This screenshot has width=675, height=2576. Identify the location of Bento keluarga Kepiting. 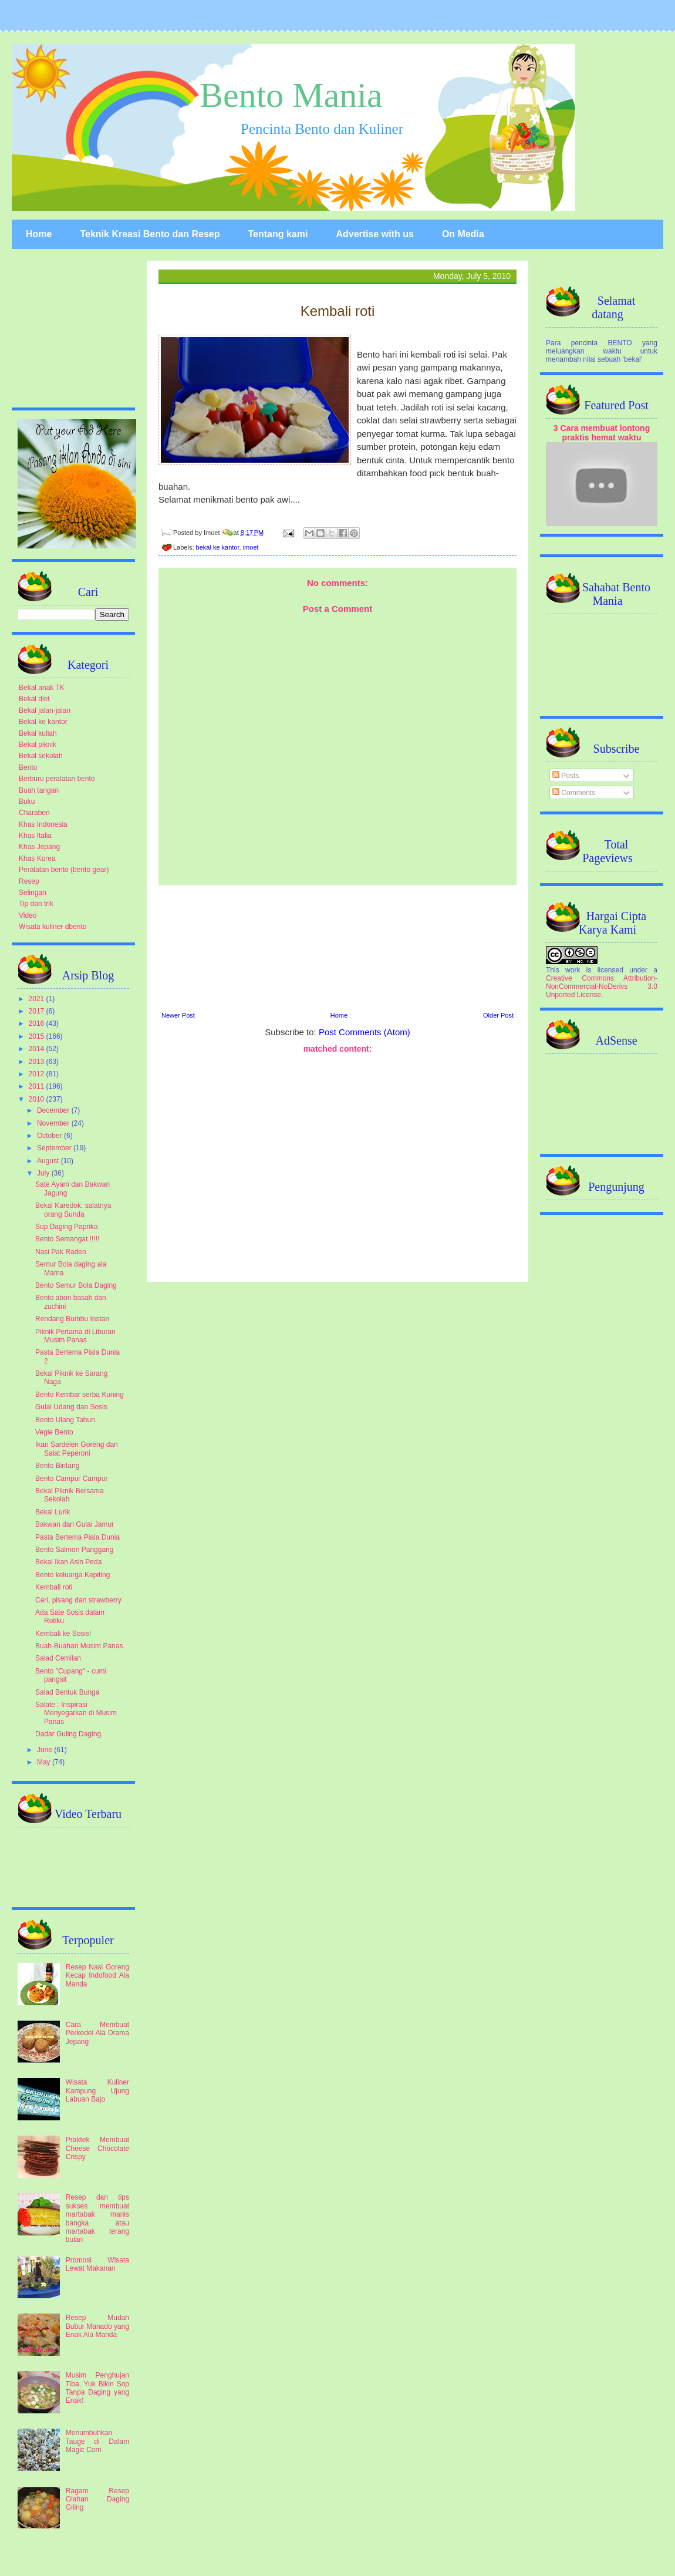
(72, 1575).